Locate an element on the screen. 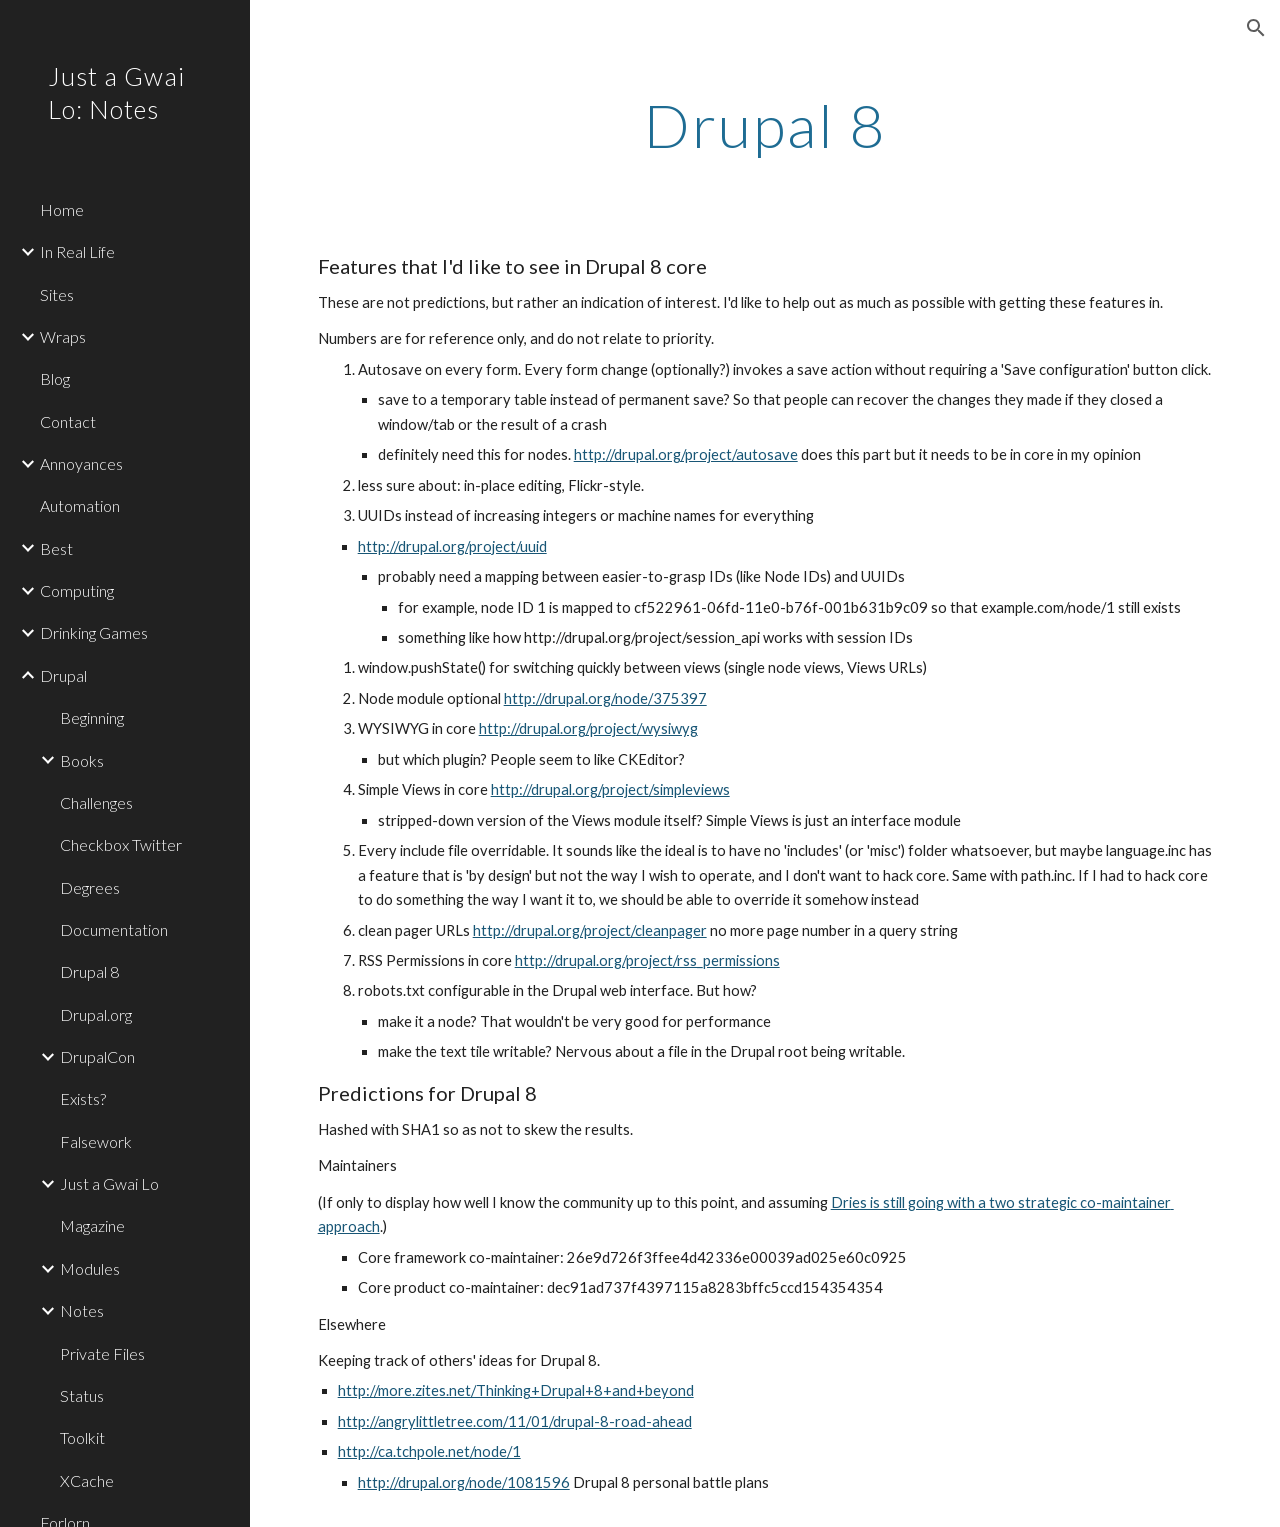  Contact [link] is located at coordinates (68, 421).